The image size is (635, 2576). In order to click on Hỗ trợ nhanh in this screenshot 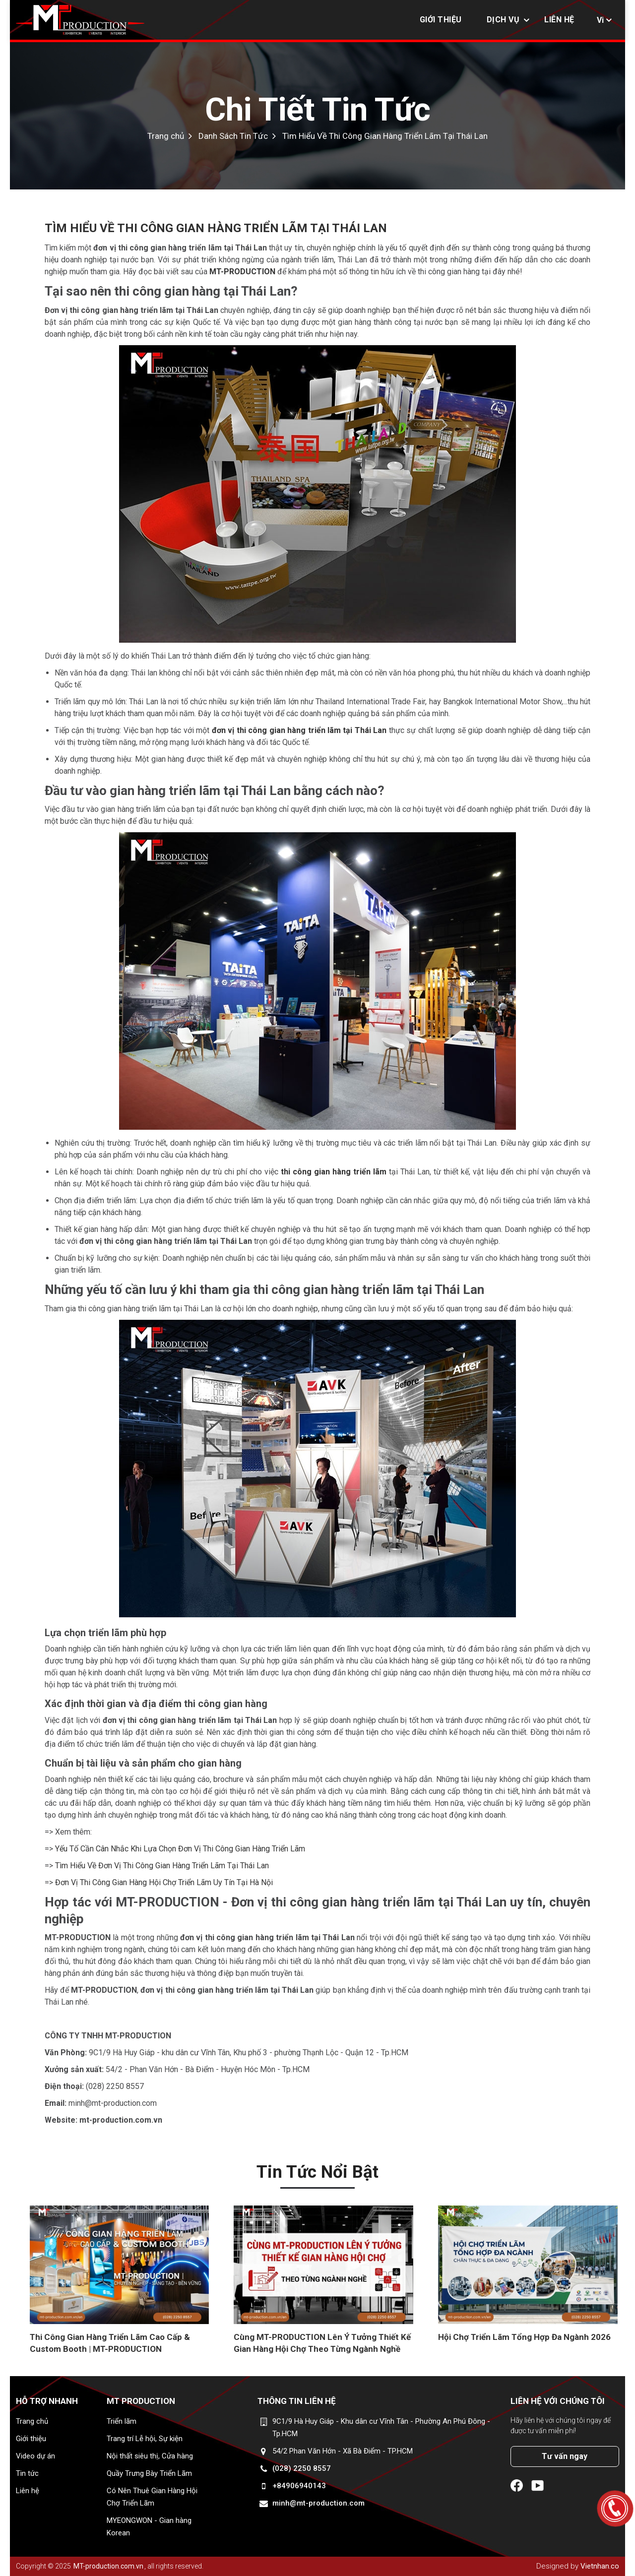, I will do `click(47, 2401)`.